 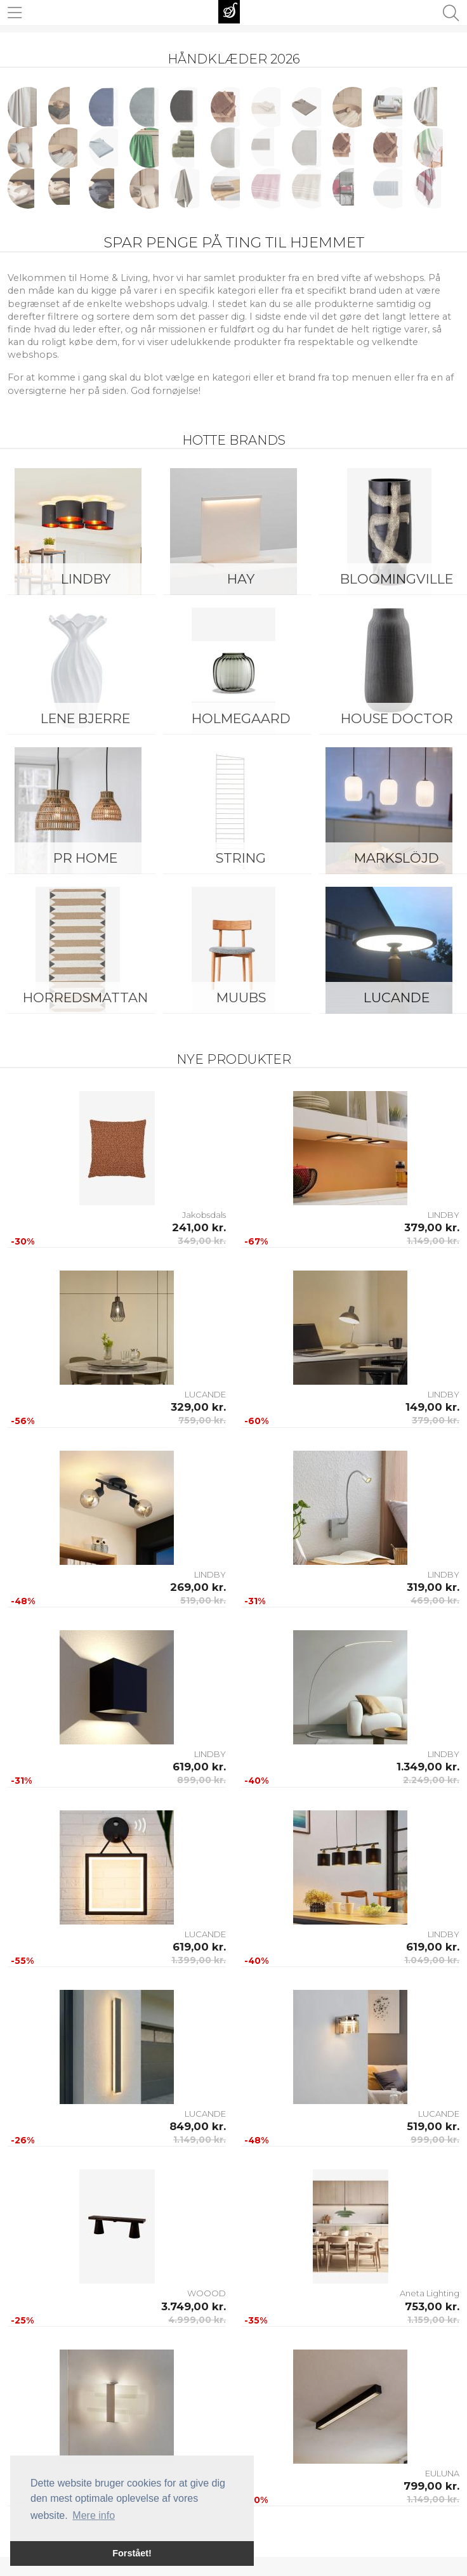 What do you see at coordinates (204, 1215) in the screenshot?
I see `Jakobsdals` at bounding box center [204, 1215].